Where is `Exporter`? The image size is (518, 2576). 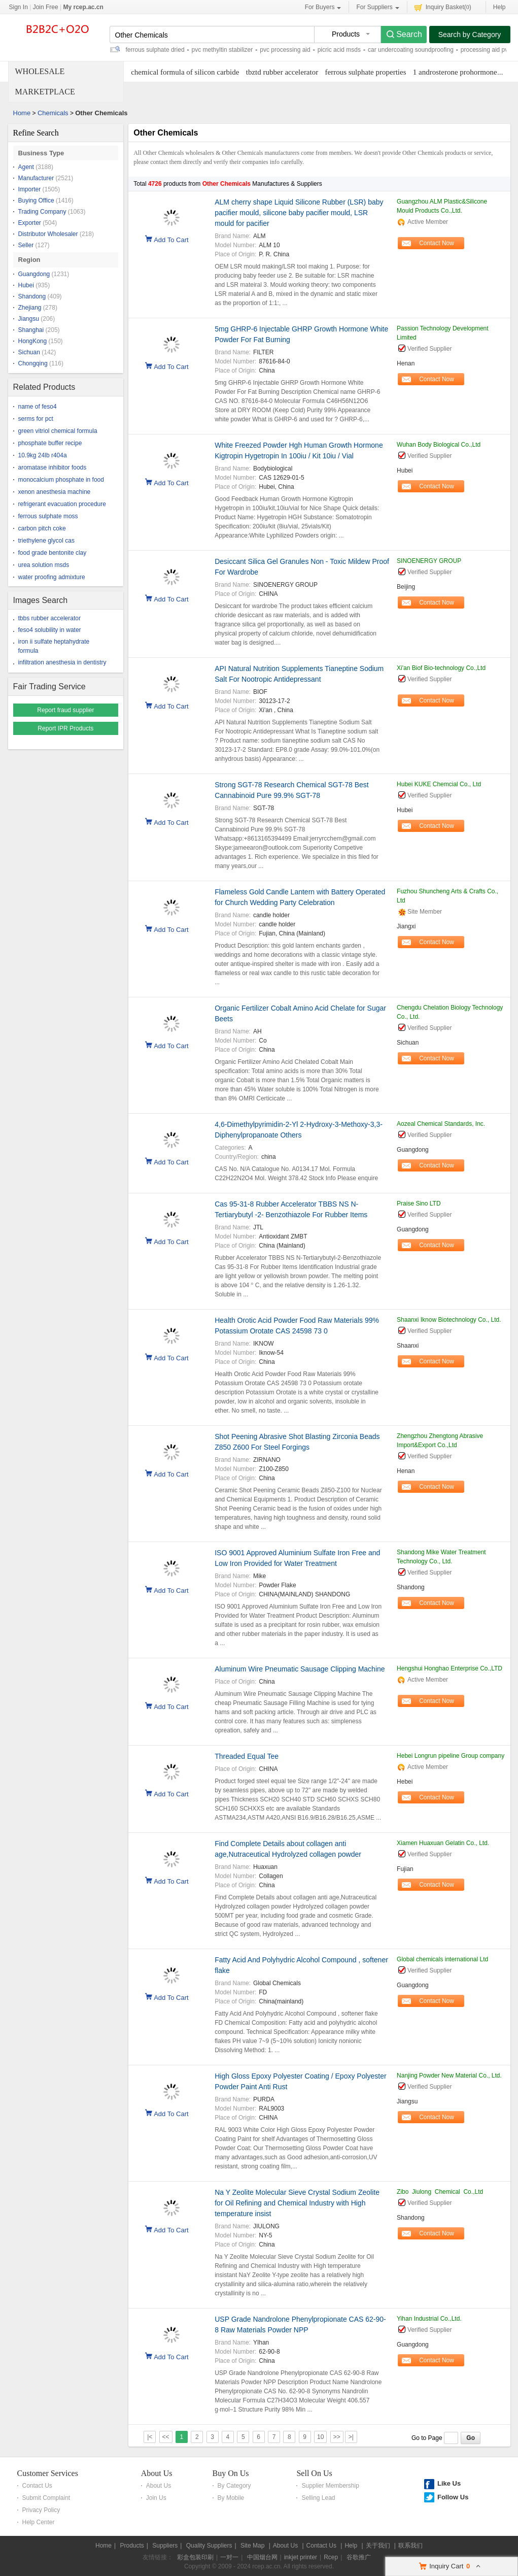 Exporter is located at coordinates (29, 222).